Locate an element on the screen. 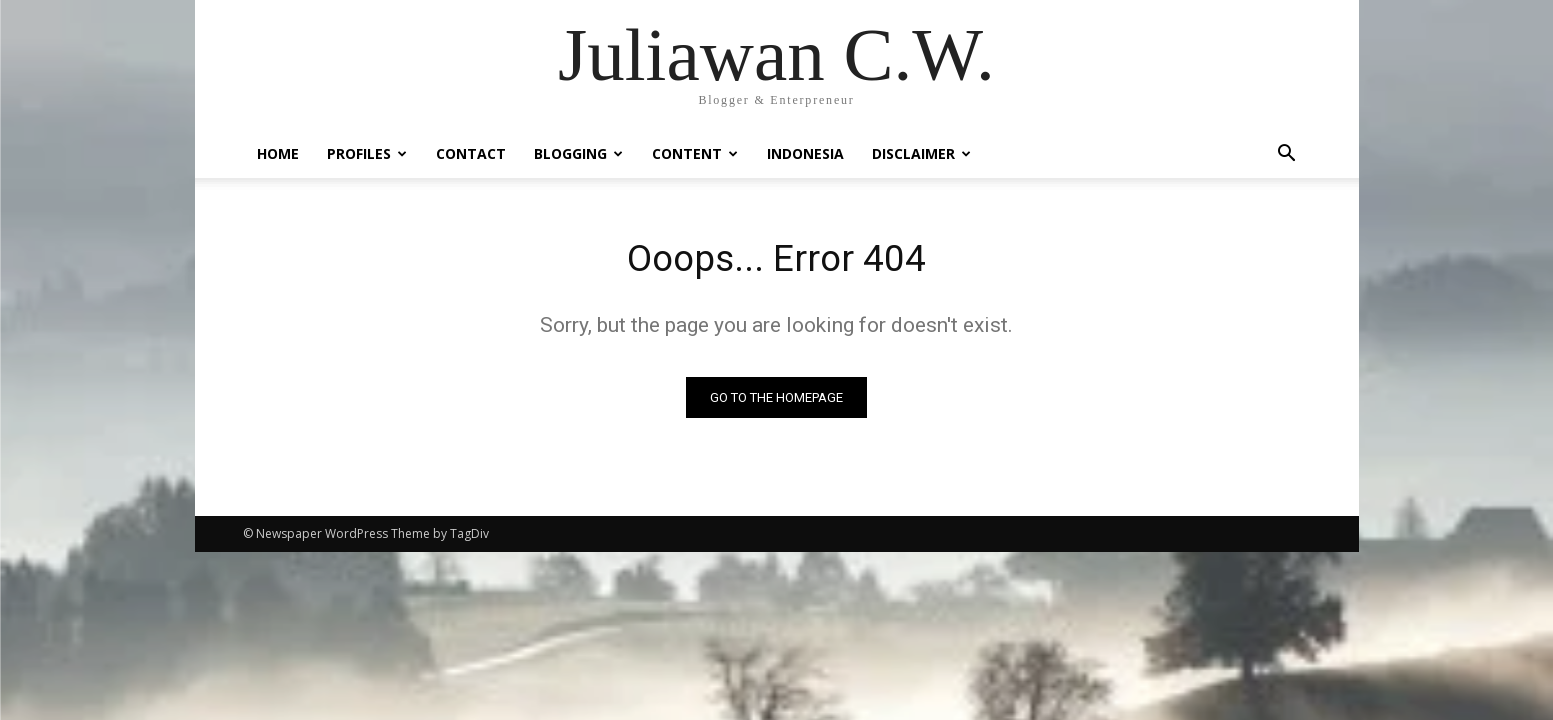 The width and height of the screenshot is (1553, 720). Home is located at coordinates (278, 153).